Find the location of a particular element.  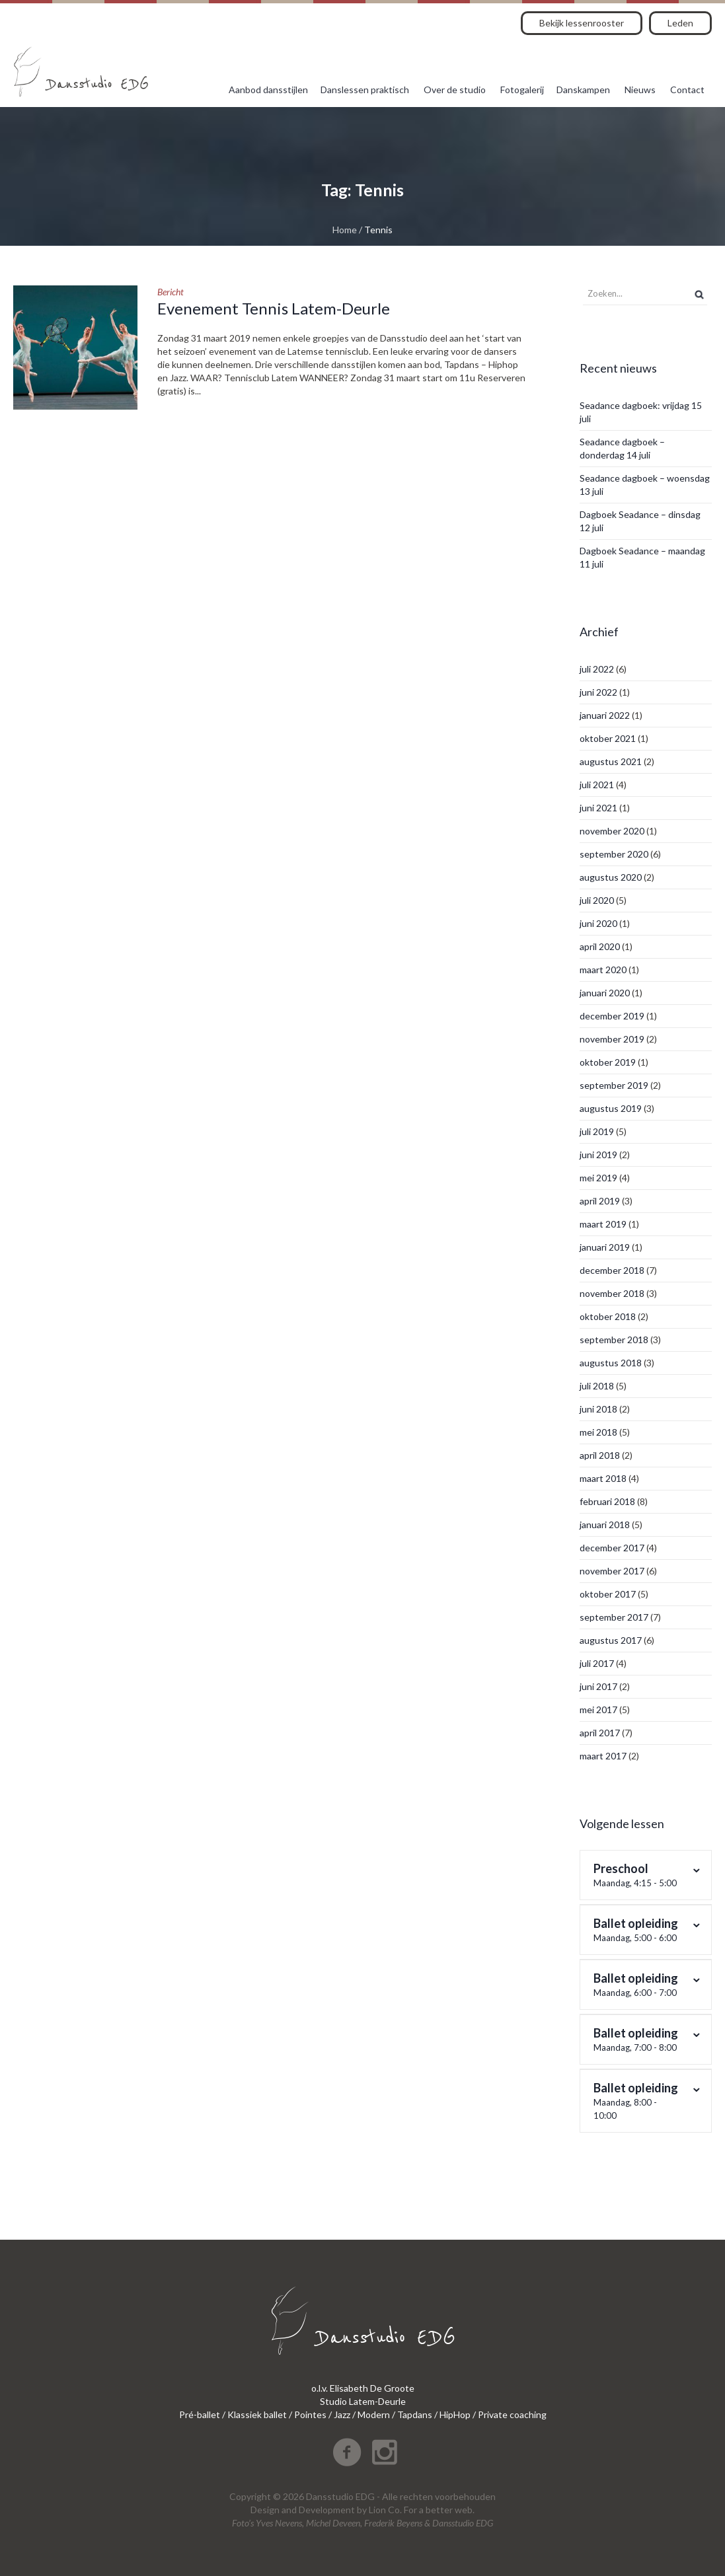

Leden is located at coordinates (680, 22).